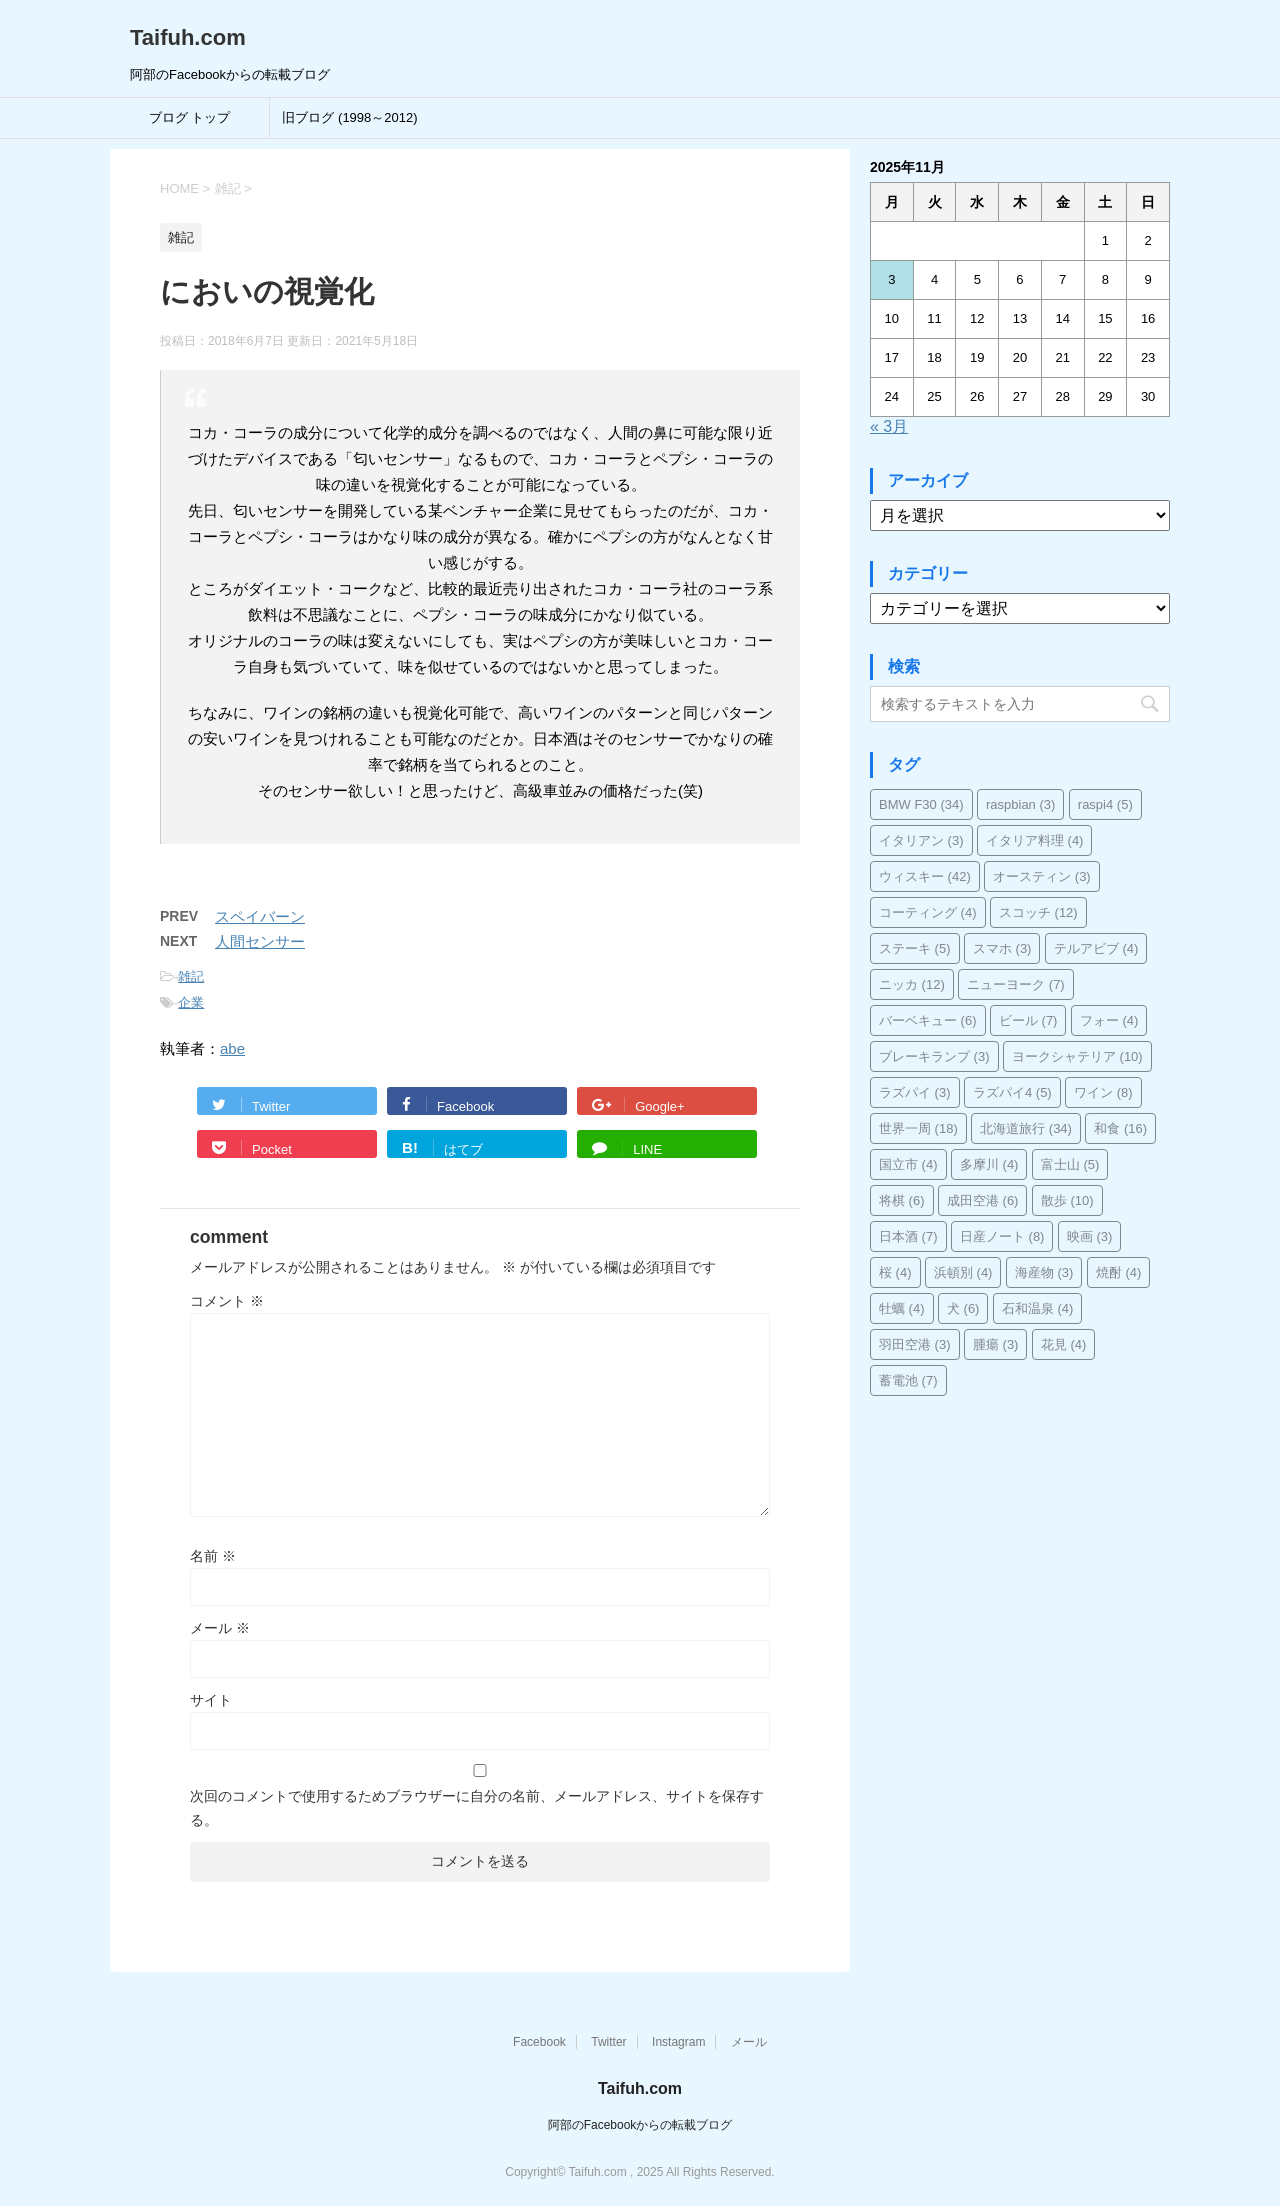  I want to click on raspbian [raspbian (3個の項目)], so click(1020, 804).